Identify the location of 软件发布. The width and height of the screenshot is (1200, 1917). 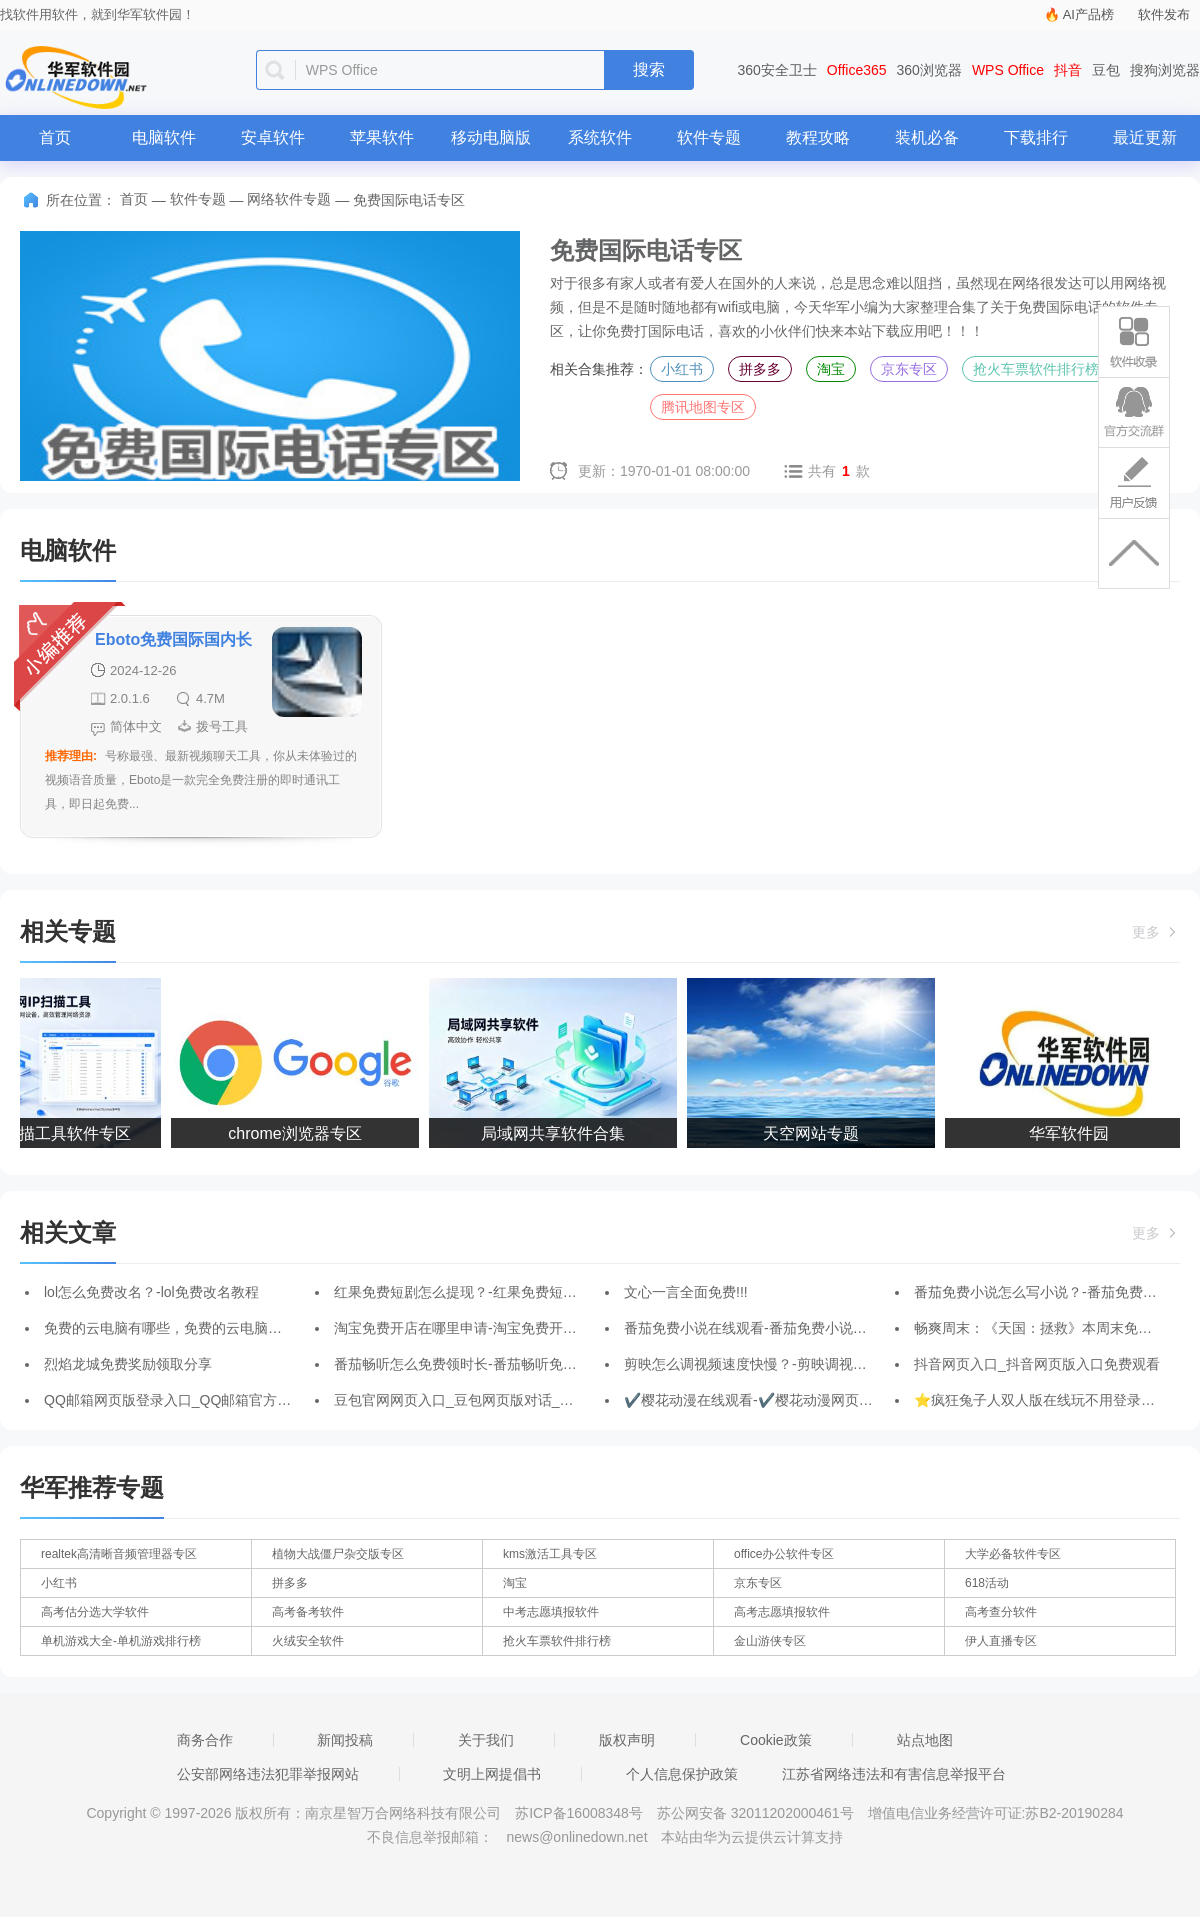
(1164, 14).